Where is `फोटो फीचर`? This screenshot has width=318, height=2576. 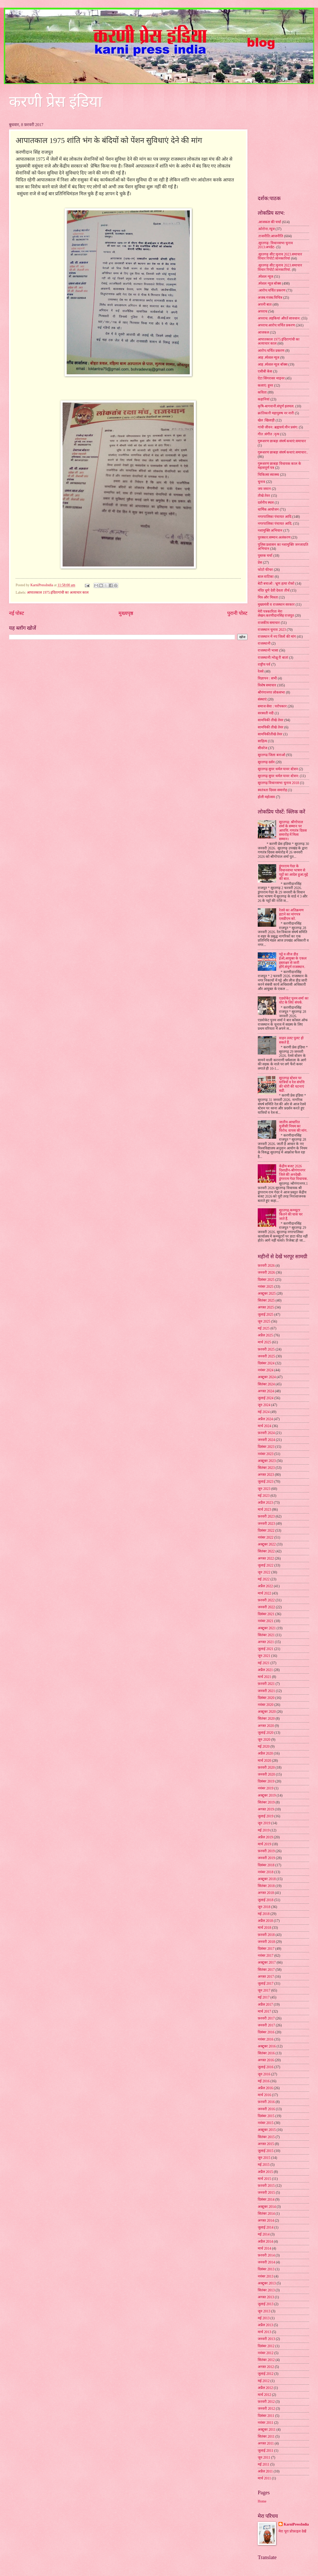 फोटो फीचर is located at coordinates (265, 570).